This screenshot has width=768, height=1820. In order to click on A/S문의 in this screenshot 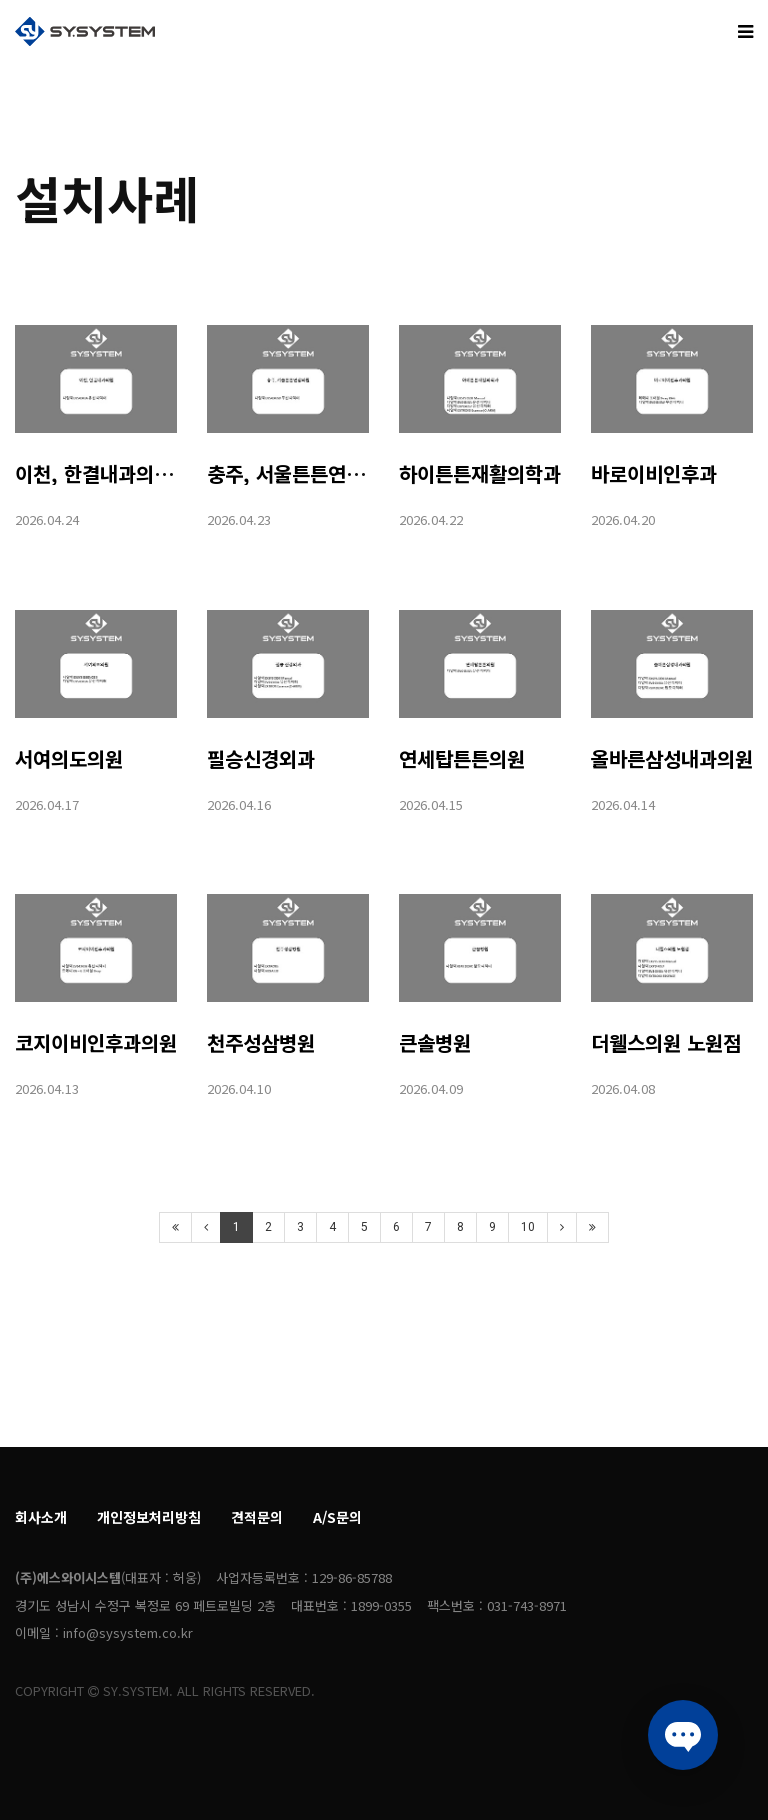, I will do `click(337, 1517)`.